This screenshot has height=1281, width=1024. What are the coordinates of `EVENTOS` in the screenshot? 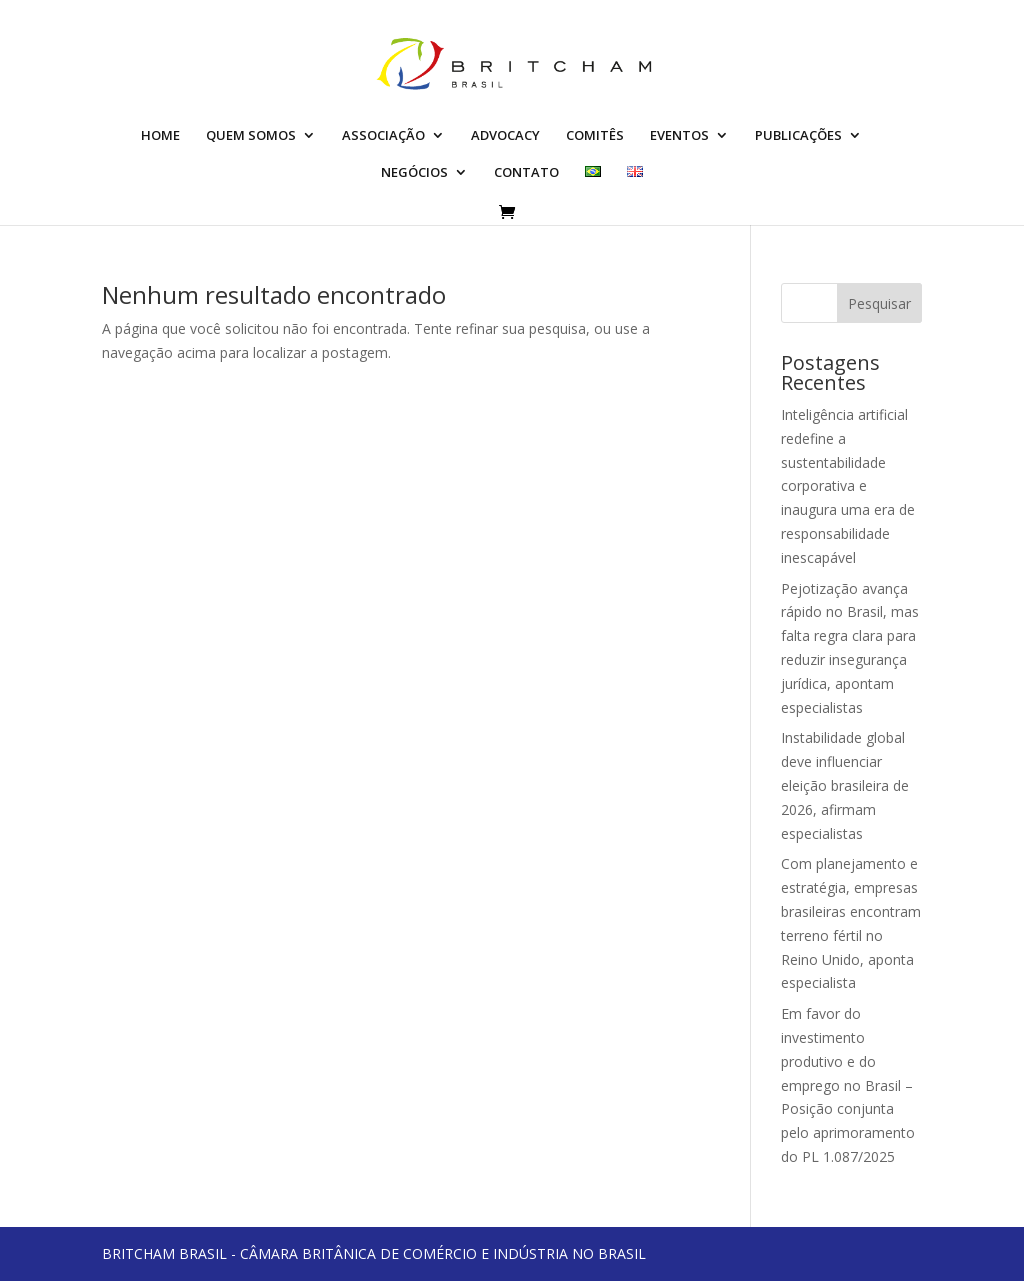 It's located at (679, 136).